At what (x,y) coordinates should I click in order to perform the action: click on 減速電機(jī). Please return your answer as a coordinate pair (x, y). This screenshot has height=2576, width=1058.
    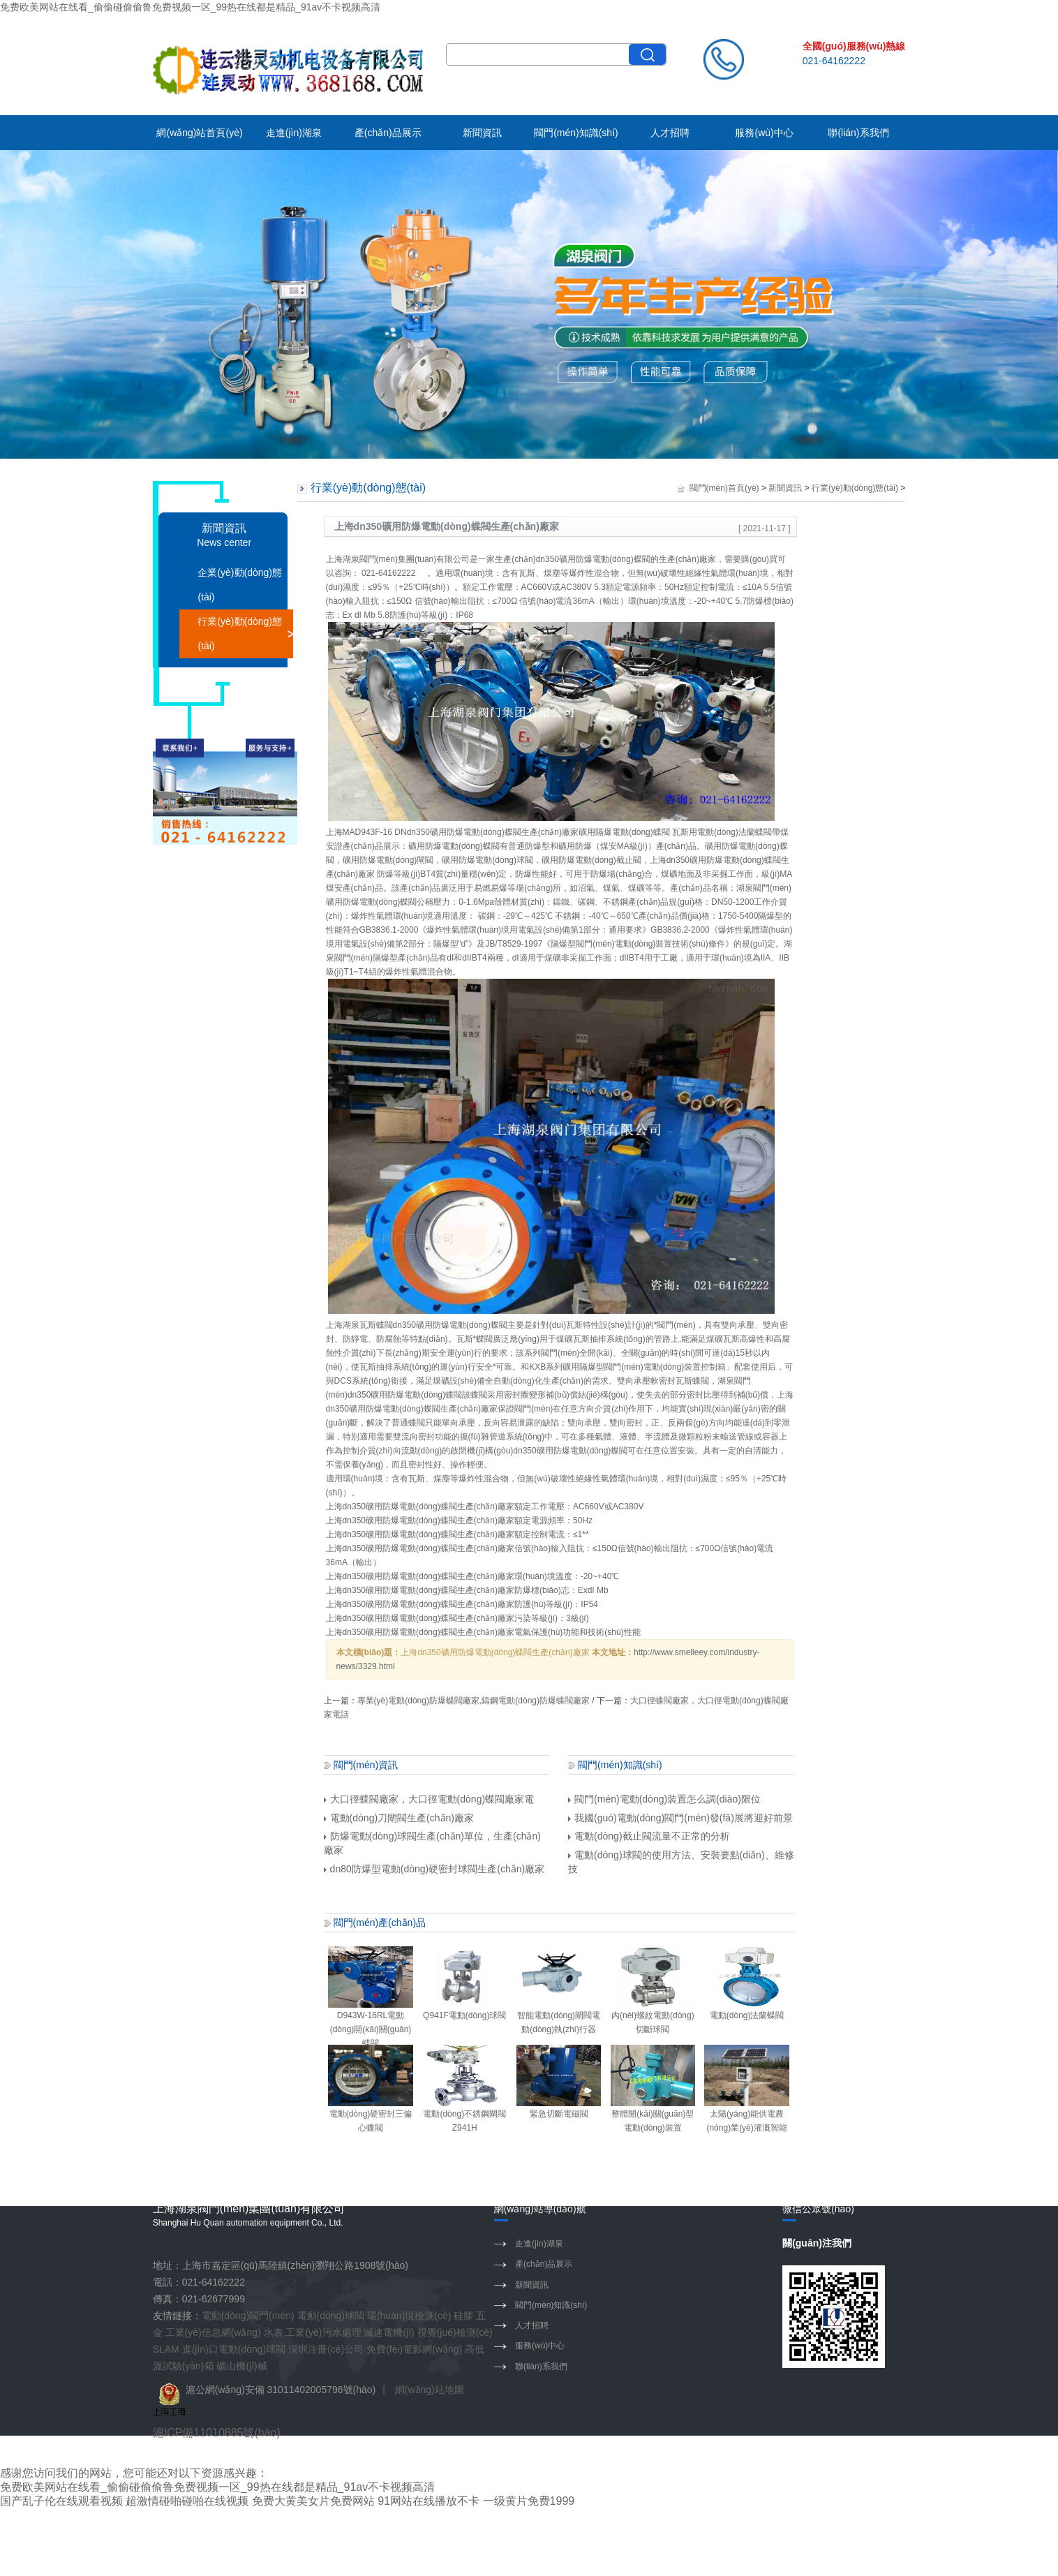
    Looking at the image, I should click on (389, 2332).